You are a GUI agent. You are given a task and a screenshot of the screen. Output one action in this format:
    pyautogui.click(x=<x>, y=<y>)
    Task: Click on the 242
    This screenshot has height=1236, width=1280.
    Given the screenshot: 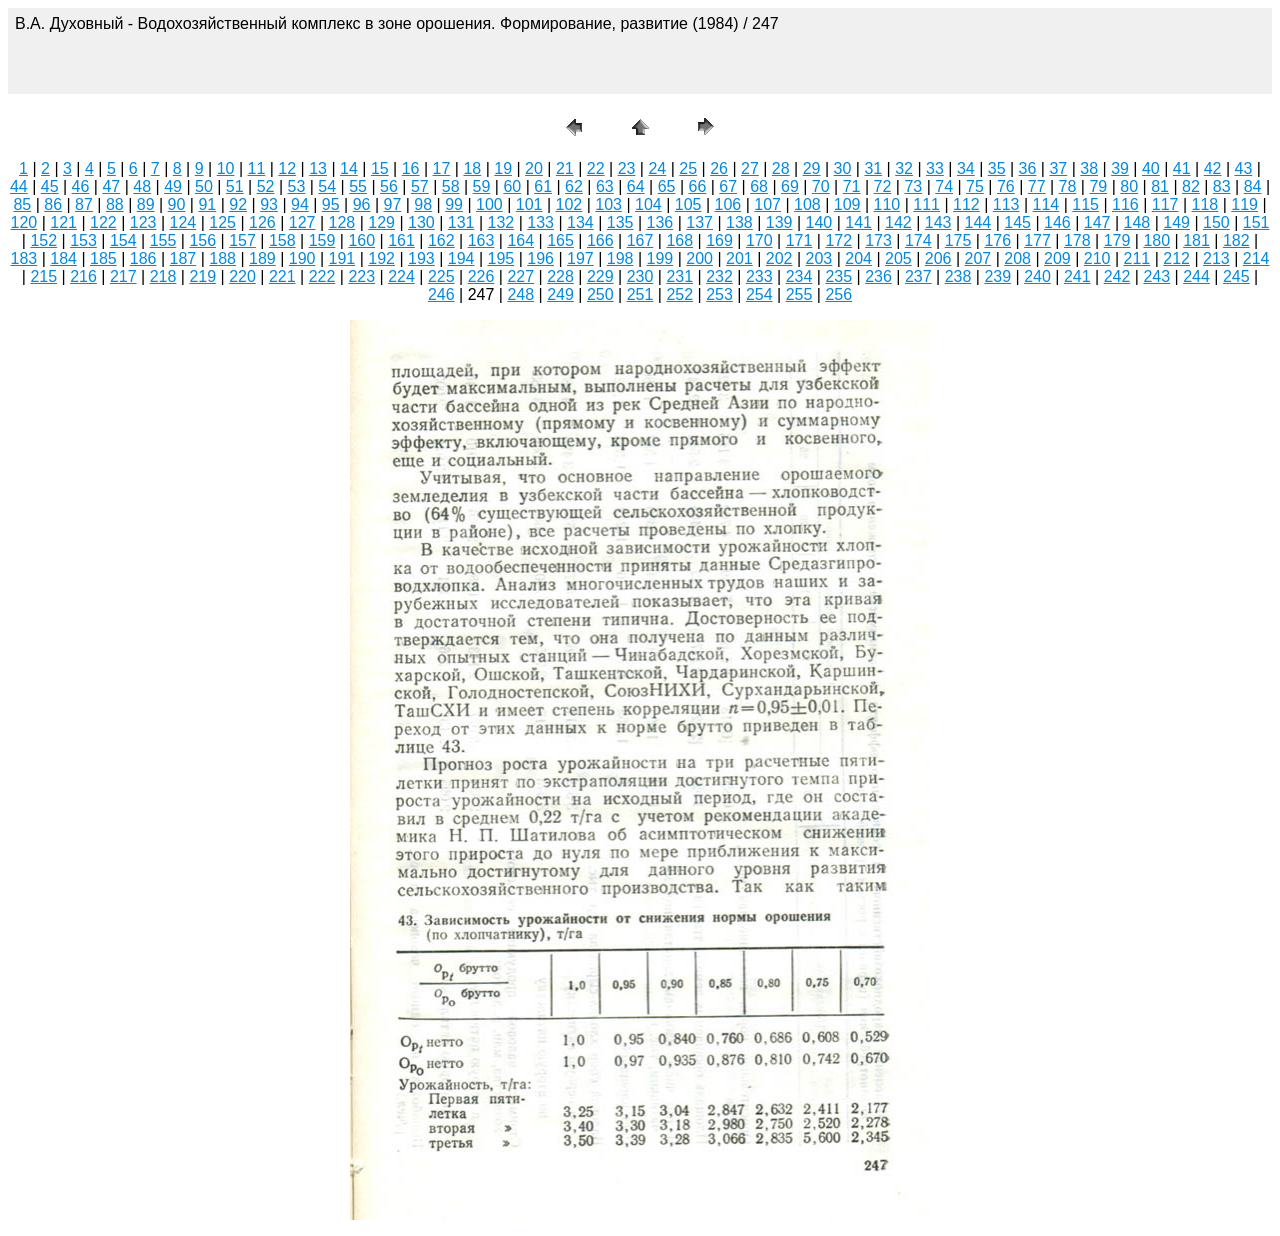 What is the action you would take?
    pyautogui.click(x=1117, y=276)
    